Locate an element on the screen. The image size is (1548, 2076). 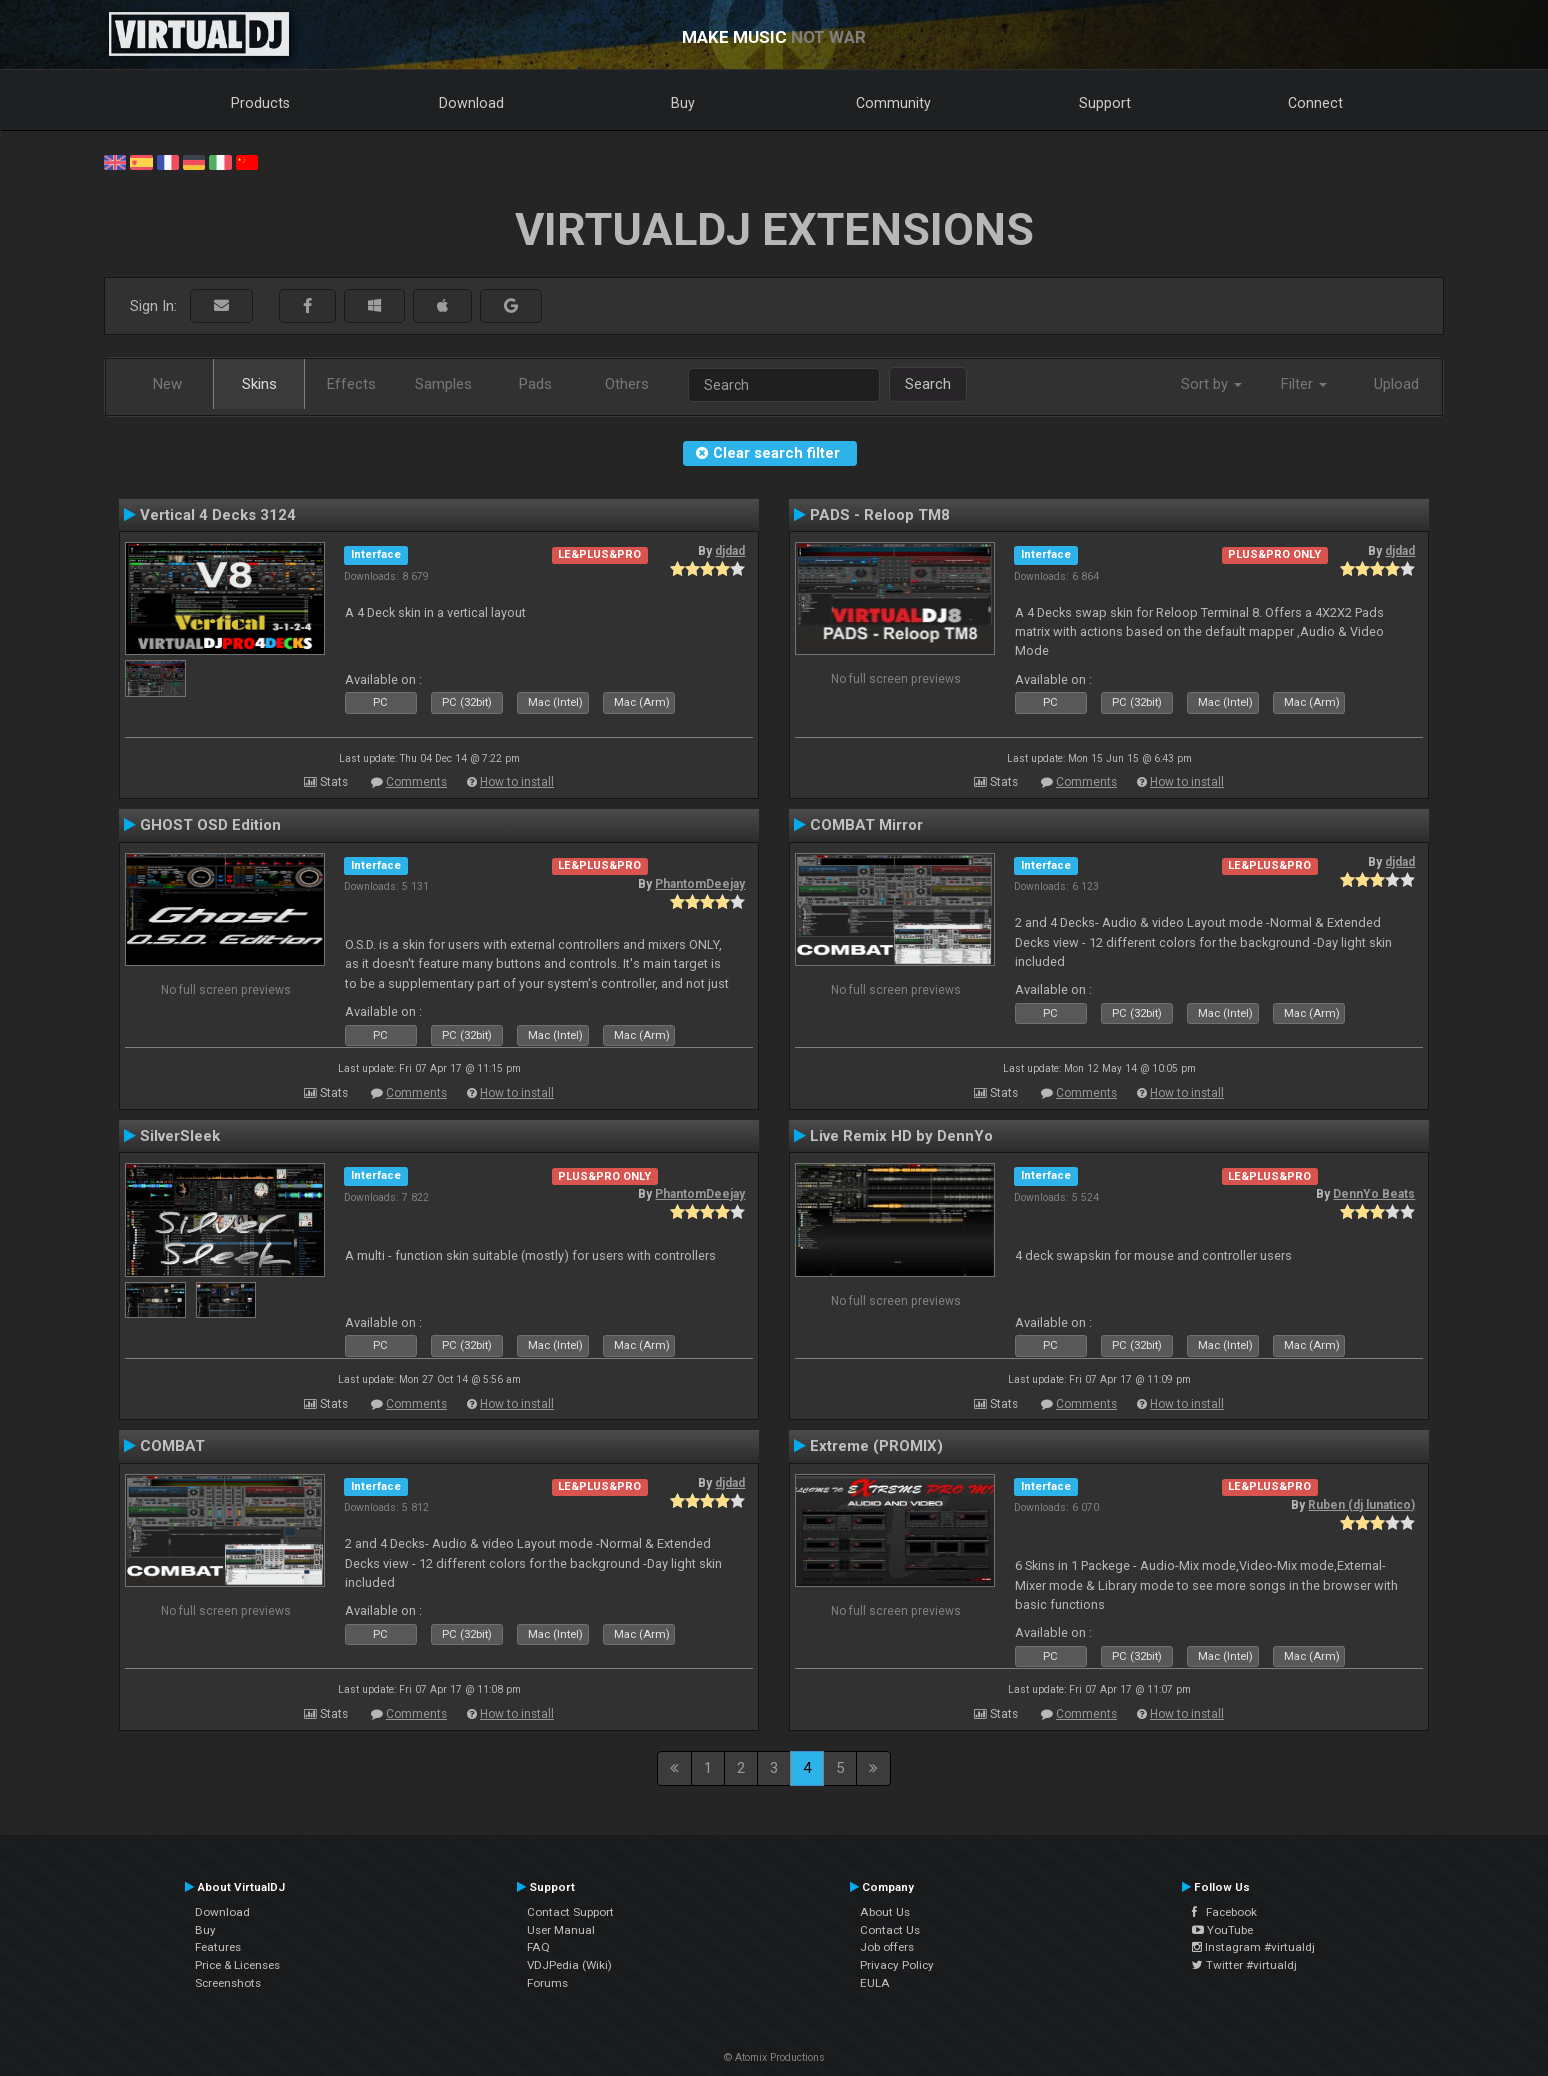
GHOST OSD Edition is located at coordinates (210, 825).